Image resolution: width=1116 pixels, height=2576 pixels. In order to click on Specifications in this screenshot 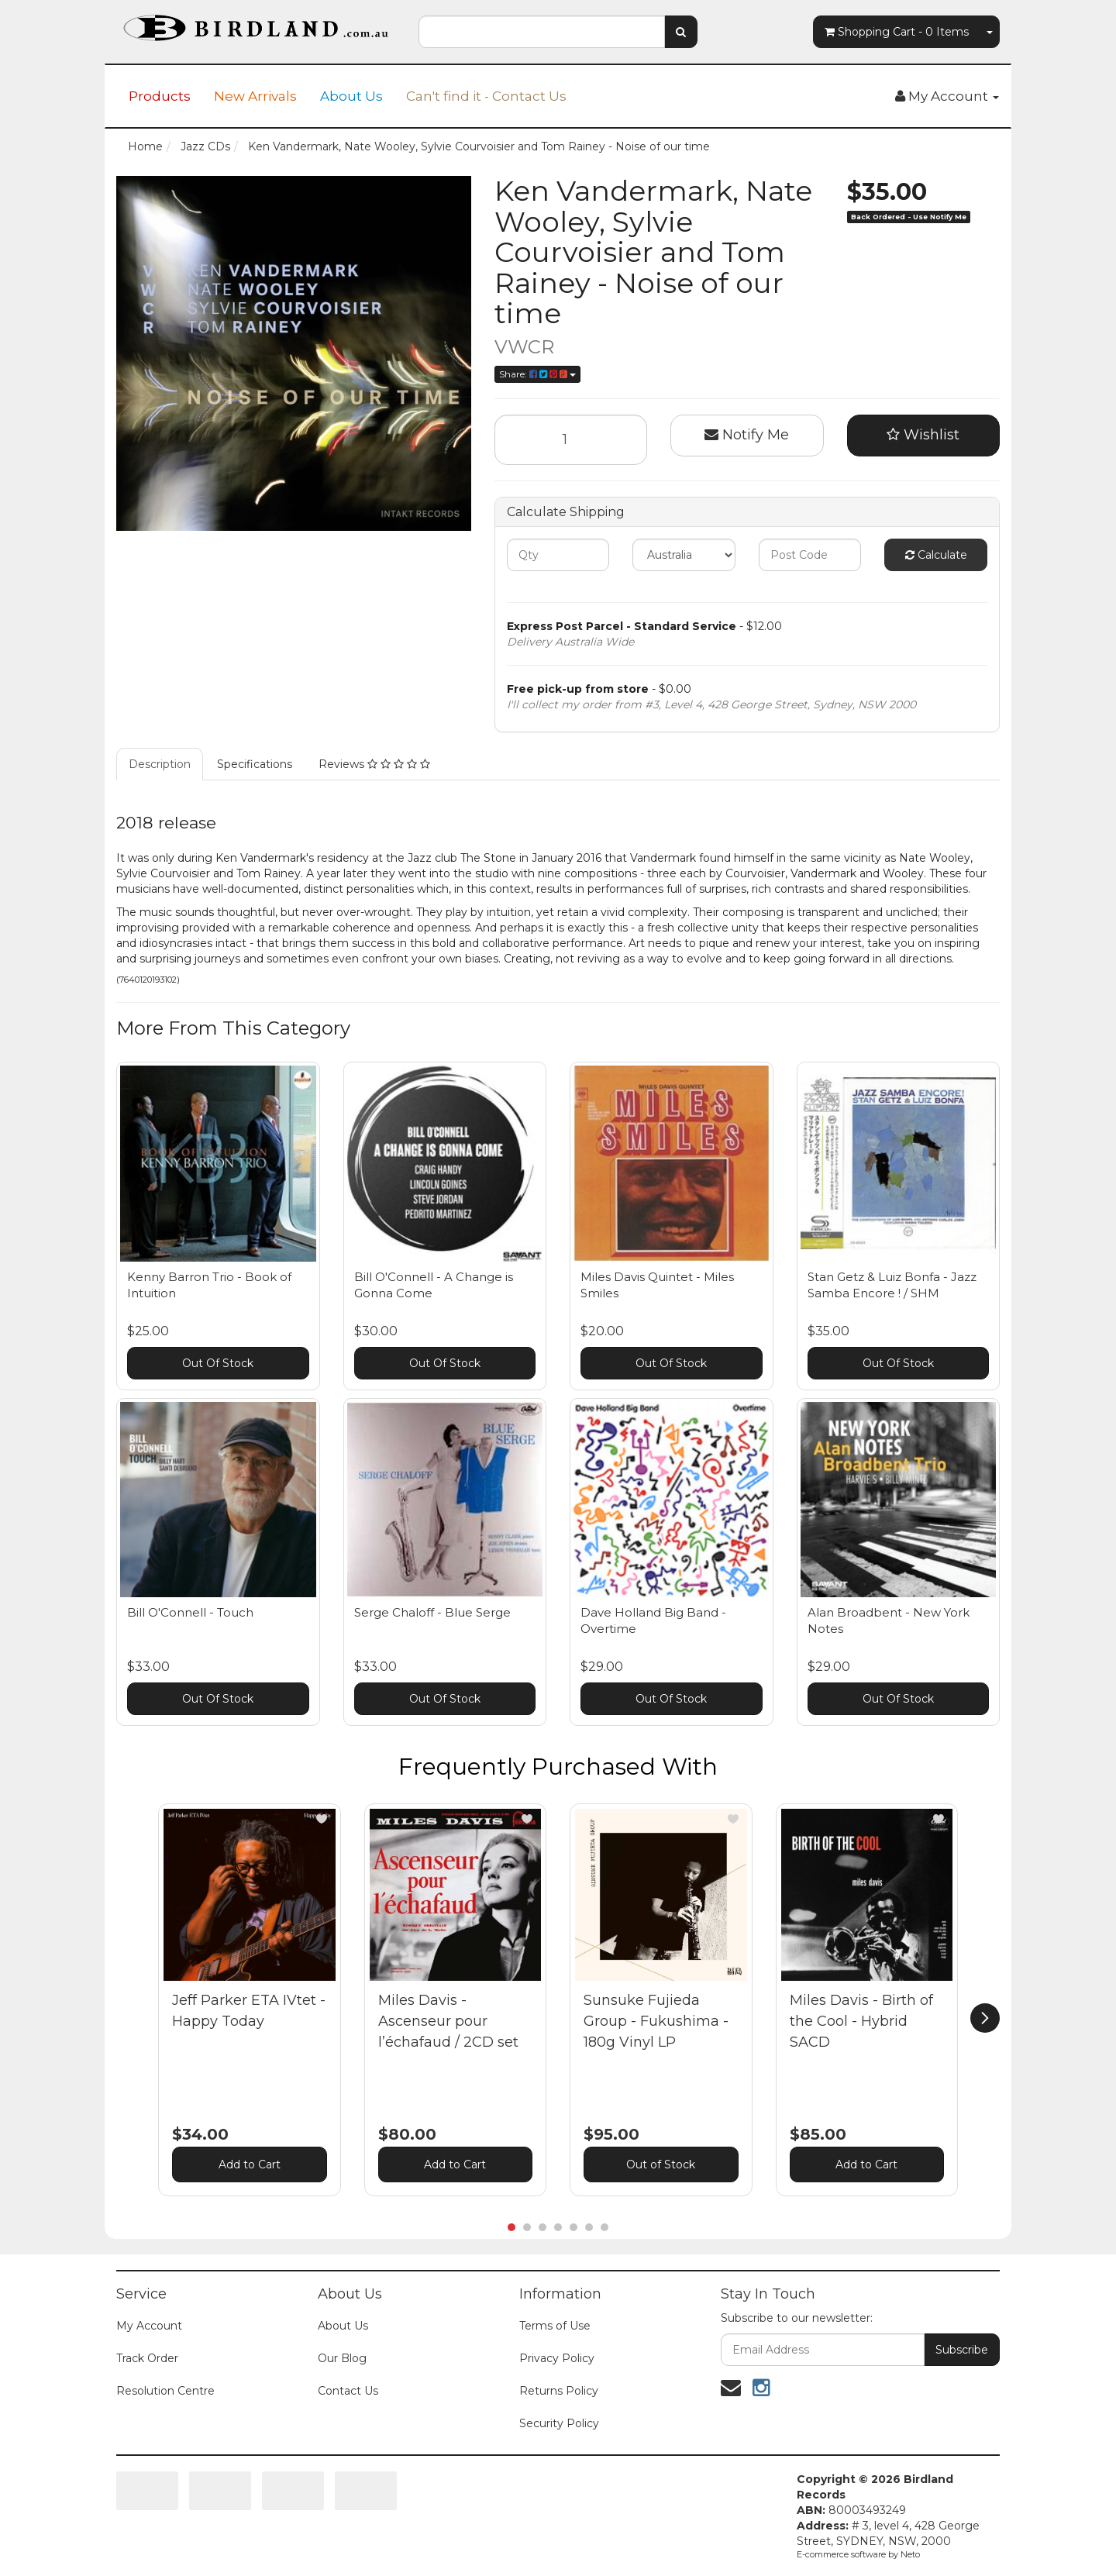, I will do `click(254, 764)`.